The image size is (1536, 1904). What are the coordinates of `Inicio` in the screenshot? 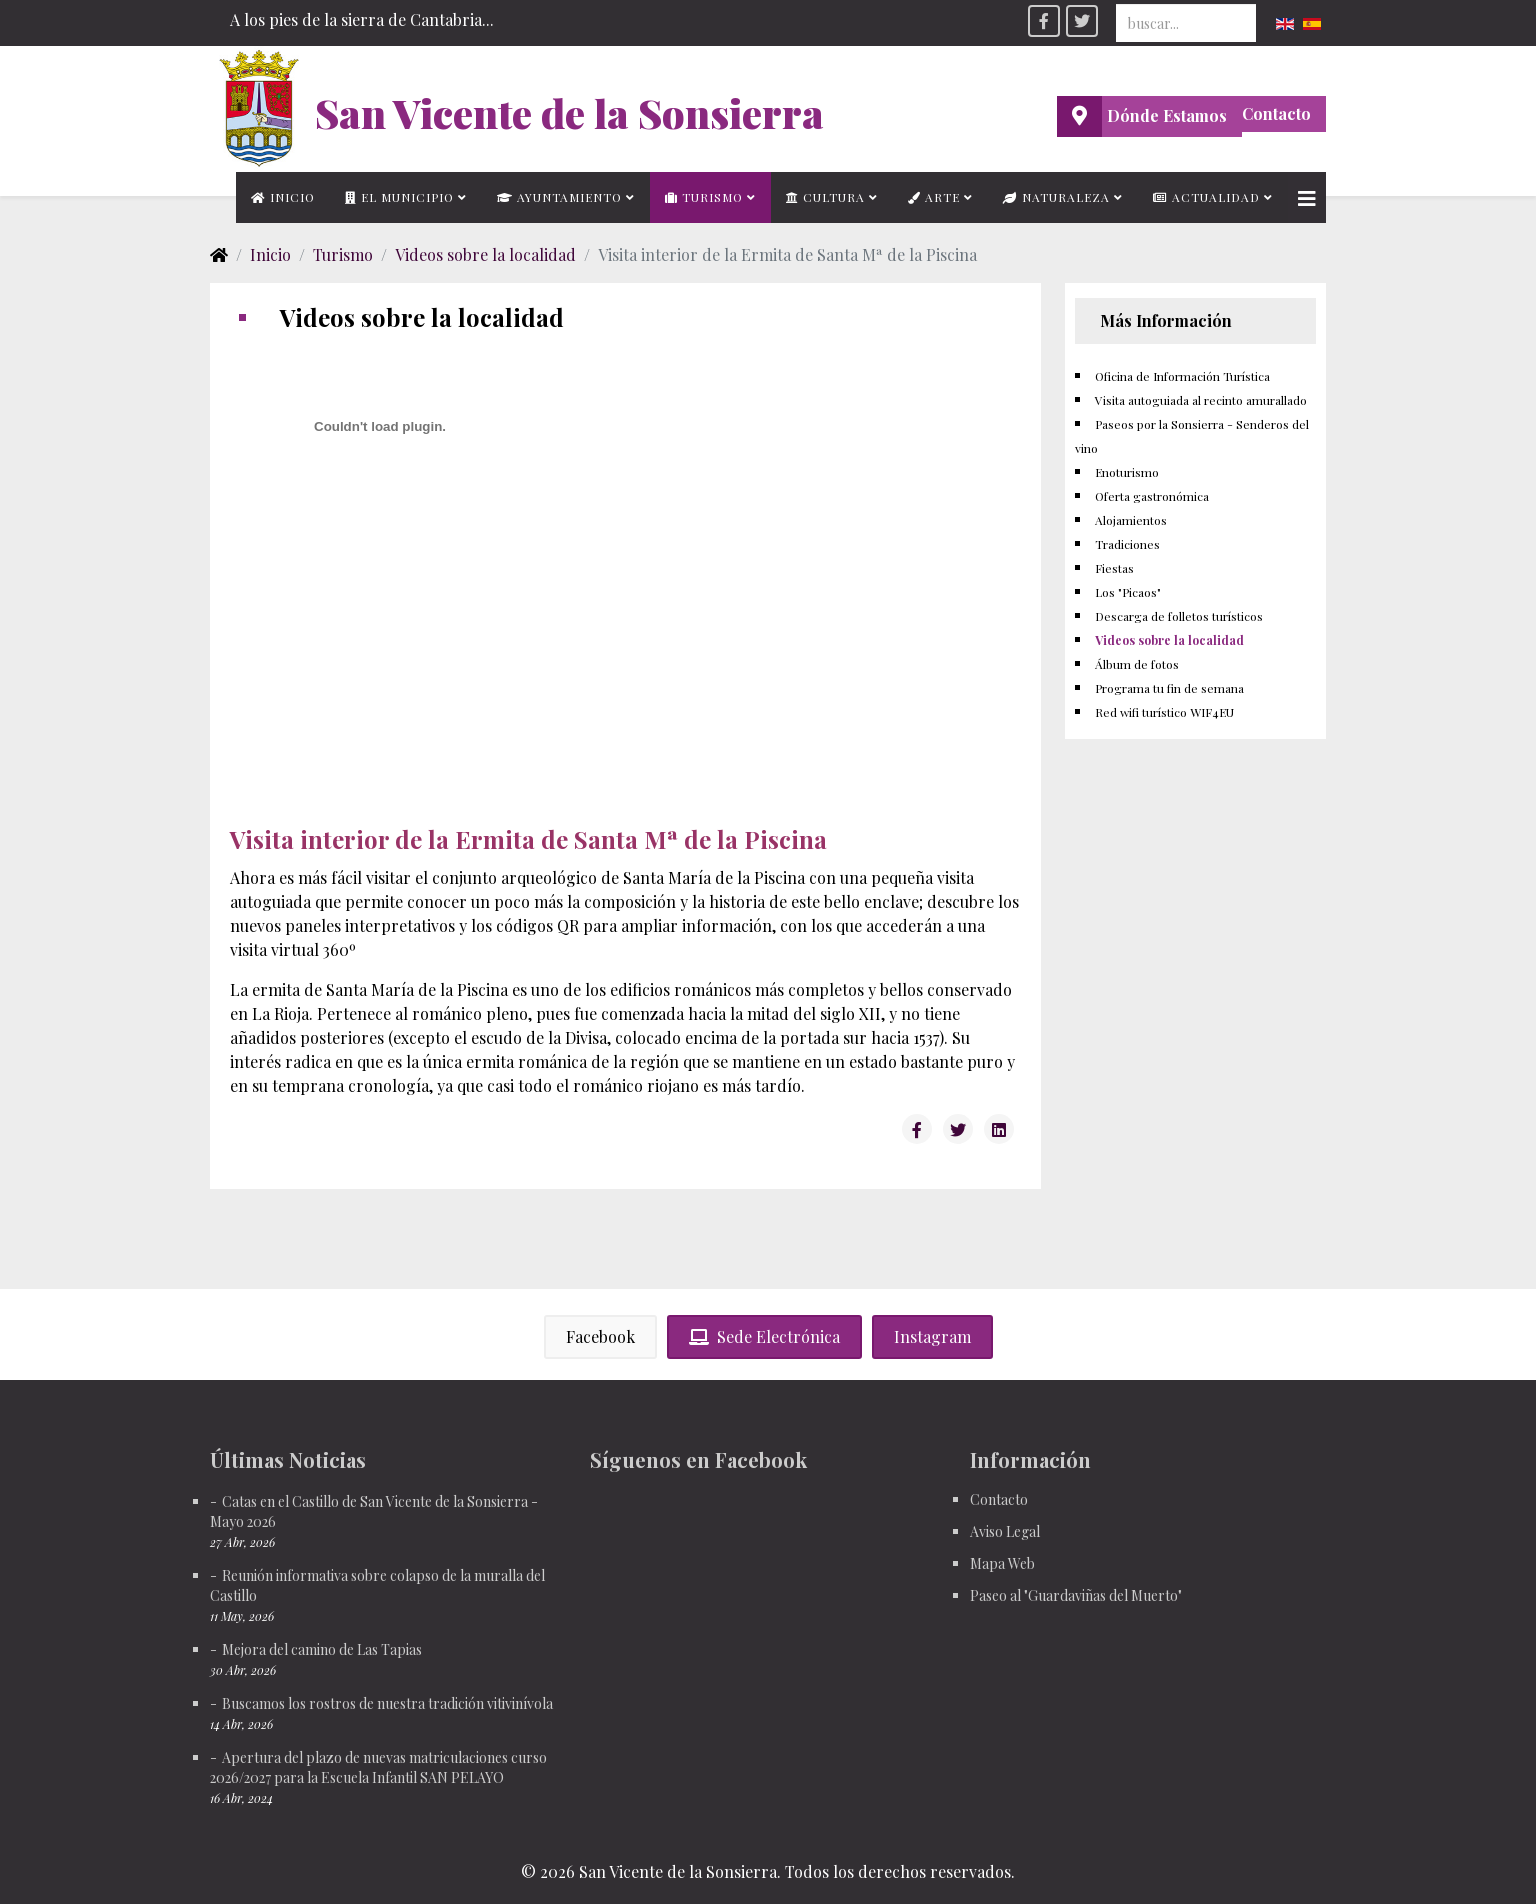 It's located at (283, 197).